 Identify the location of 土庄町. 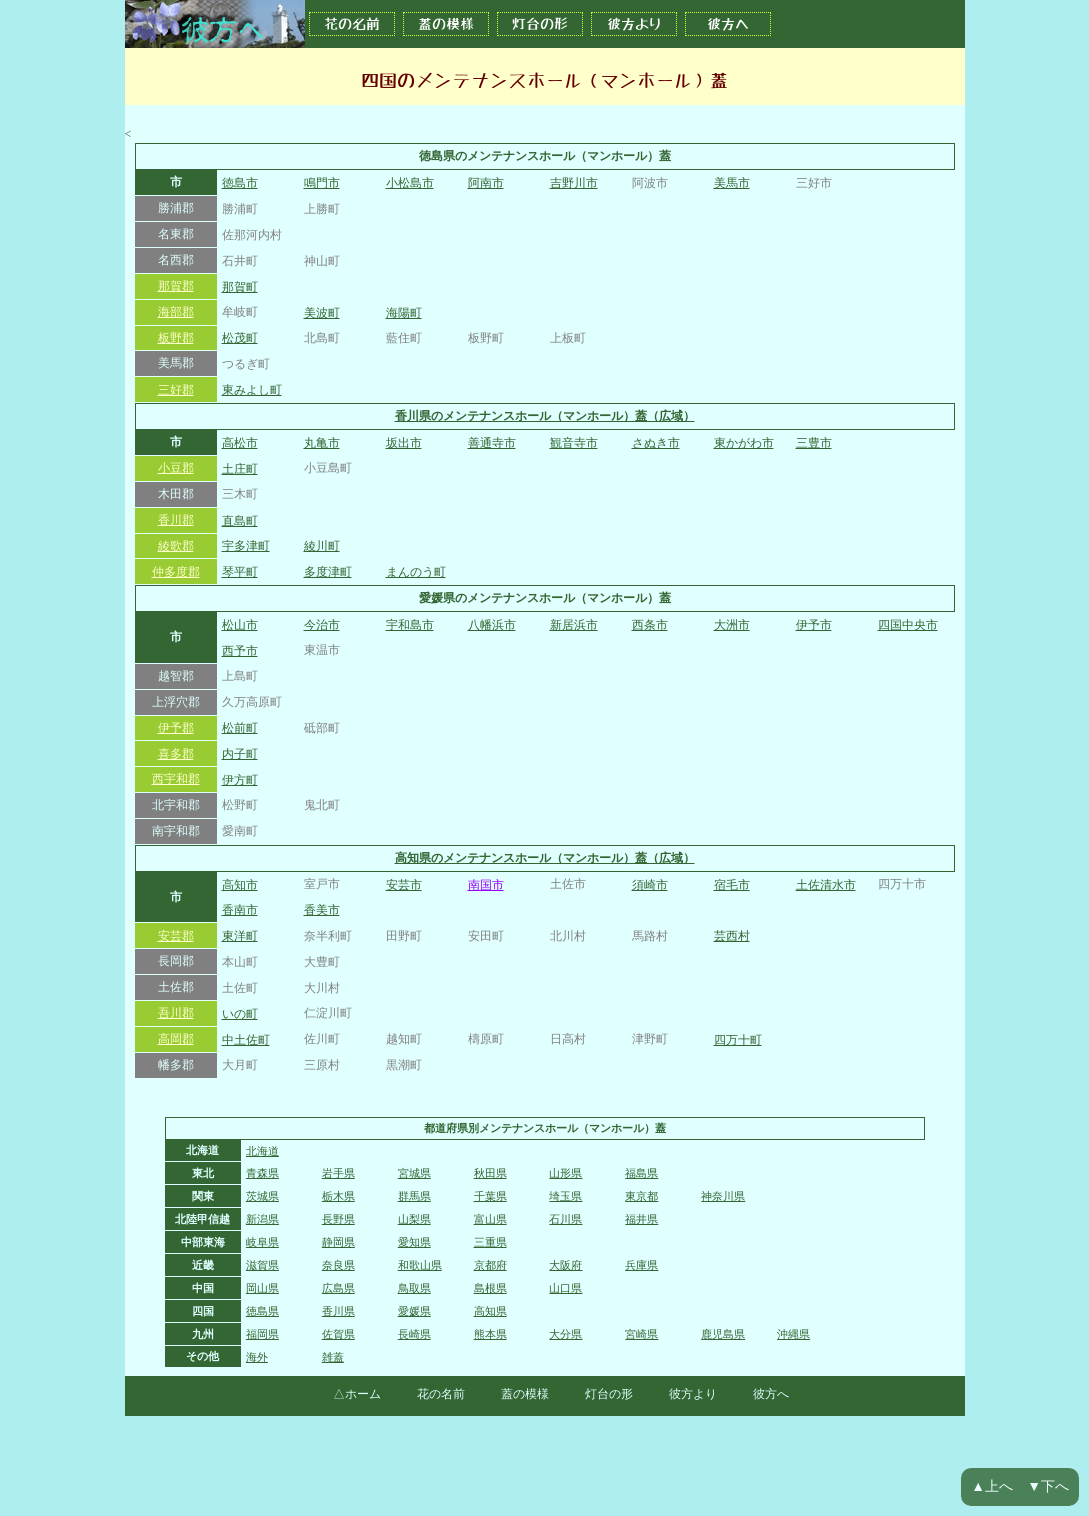
(240, 469).